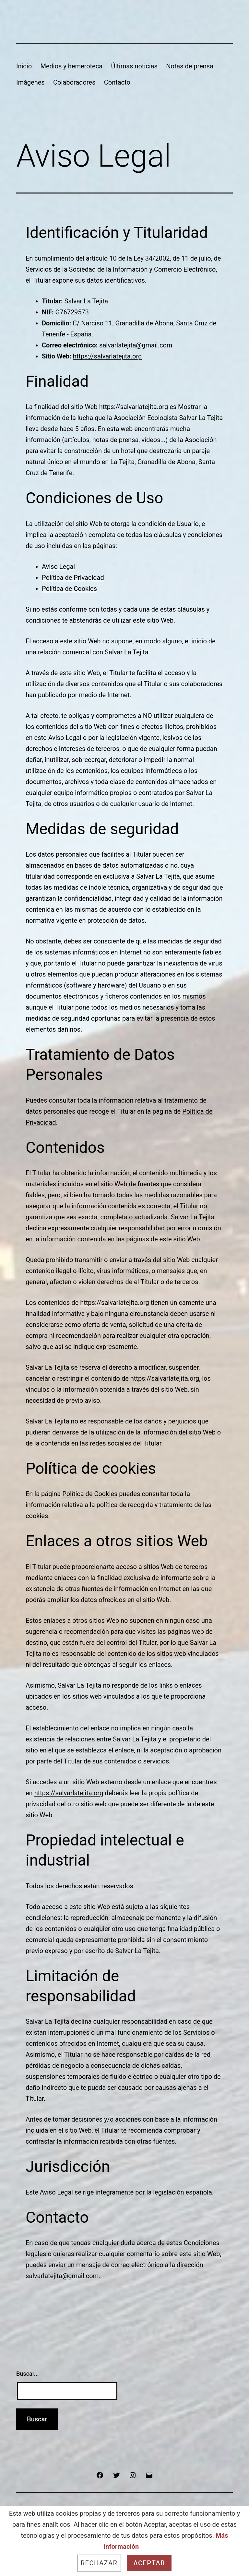 The height and width of the screenshot is (2576, 249). I want to click on Política de Cookies, so click(69, 588).